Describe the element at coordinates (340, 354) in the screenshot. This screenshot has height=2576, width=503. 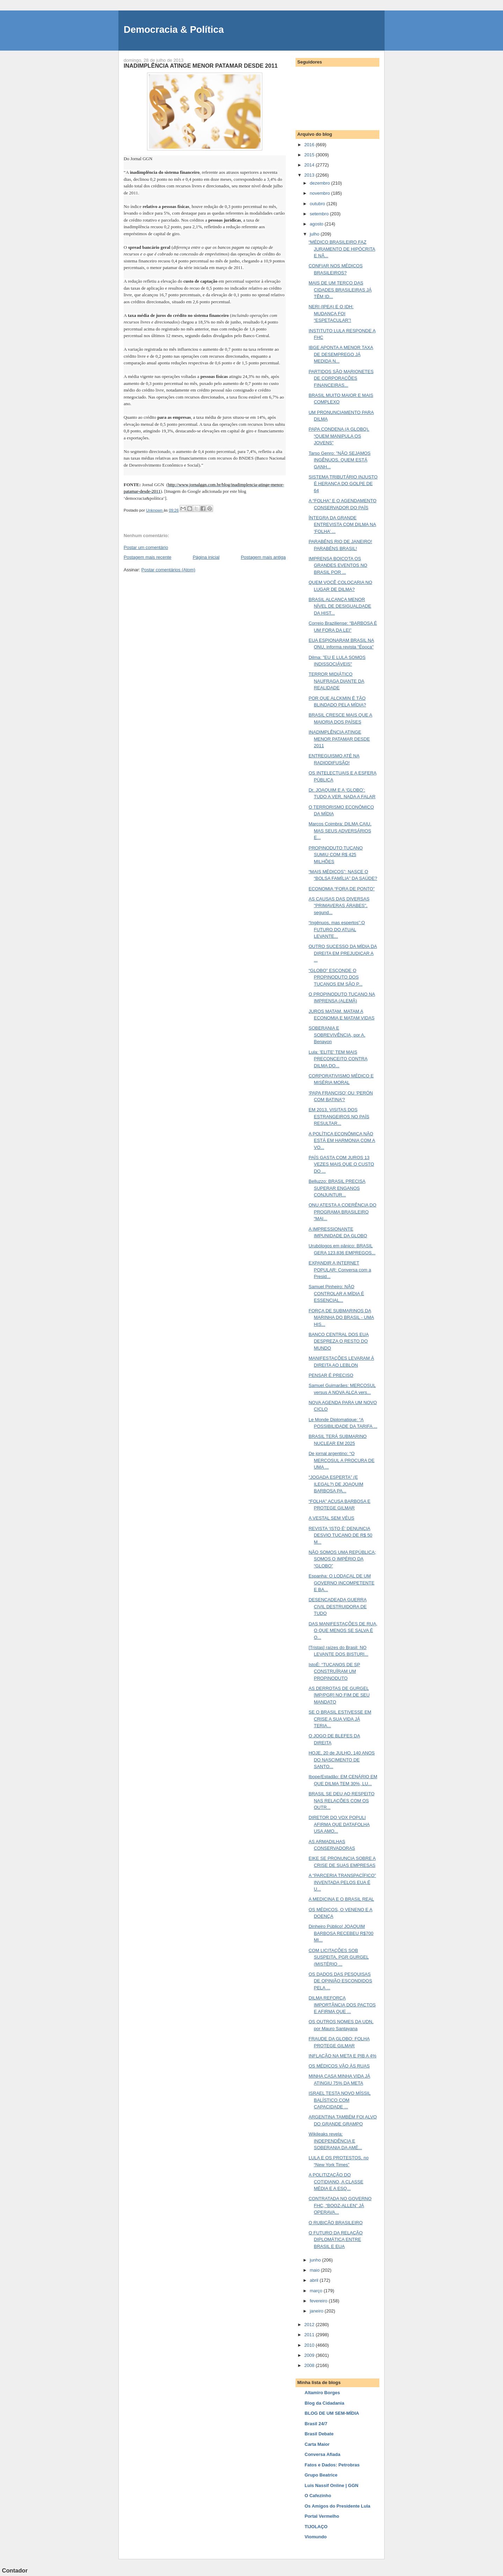
I see `IBGE APONTA A MENOR TAXA DE DESEMPREGO JÁ MEDIDA N...` at that location.